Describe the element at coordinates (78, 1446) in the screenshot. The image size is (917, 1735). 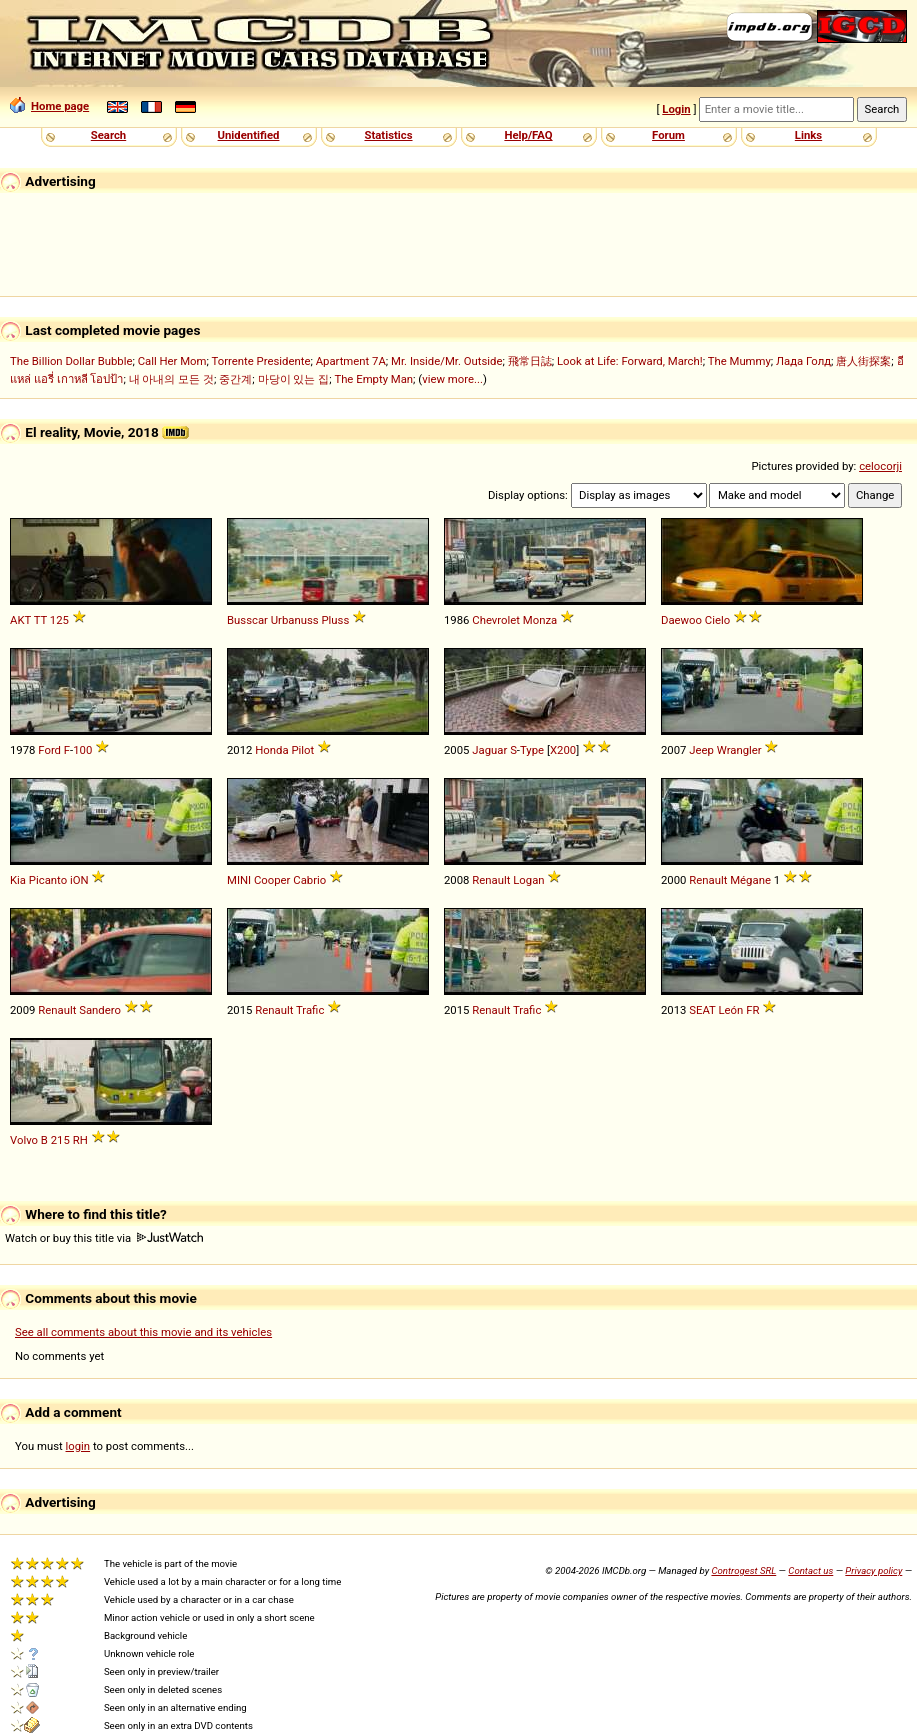
I see `login` at that location.